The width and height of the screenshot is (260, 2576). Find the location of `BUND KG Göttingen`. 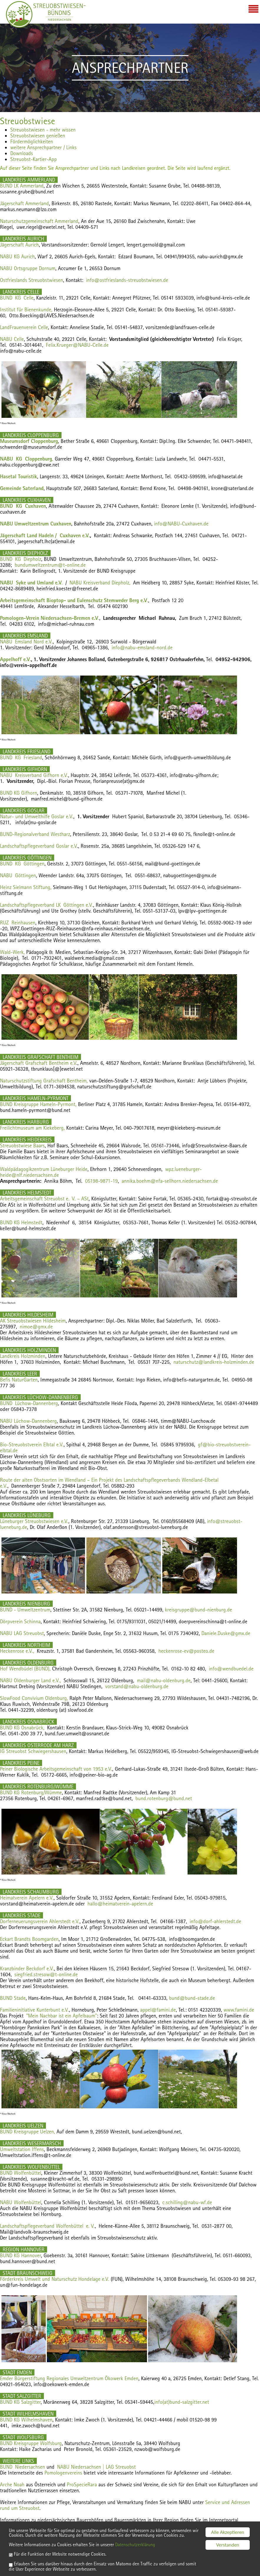

BUND KG Göttingen is located at coordinates (22, 863).